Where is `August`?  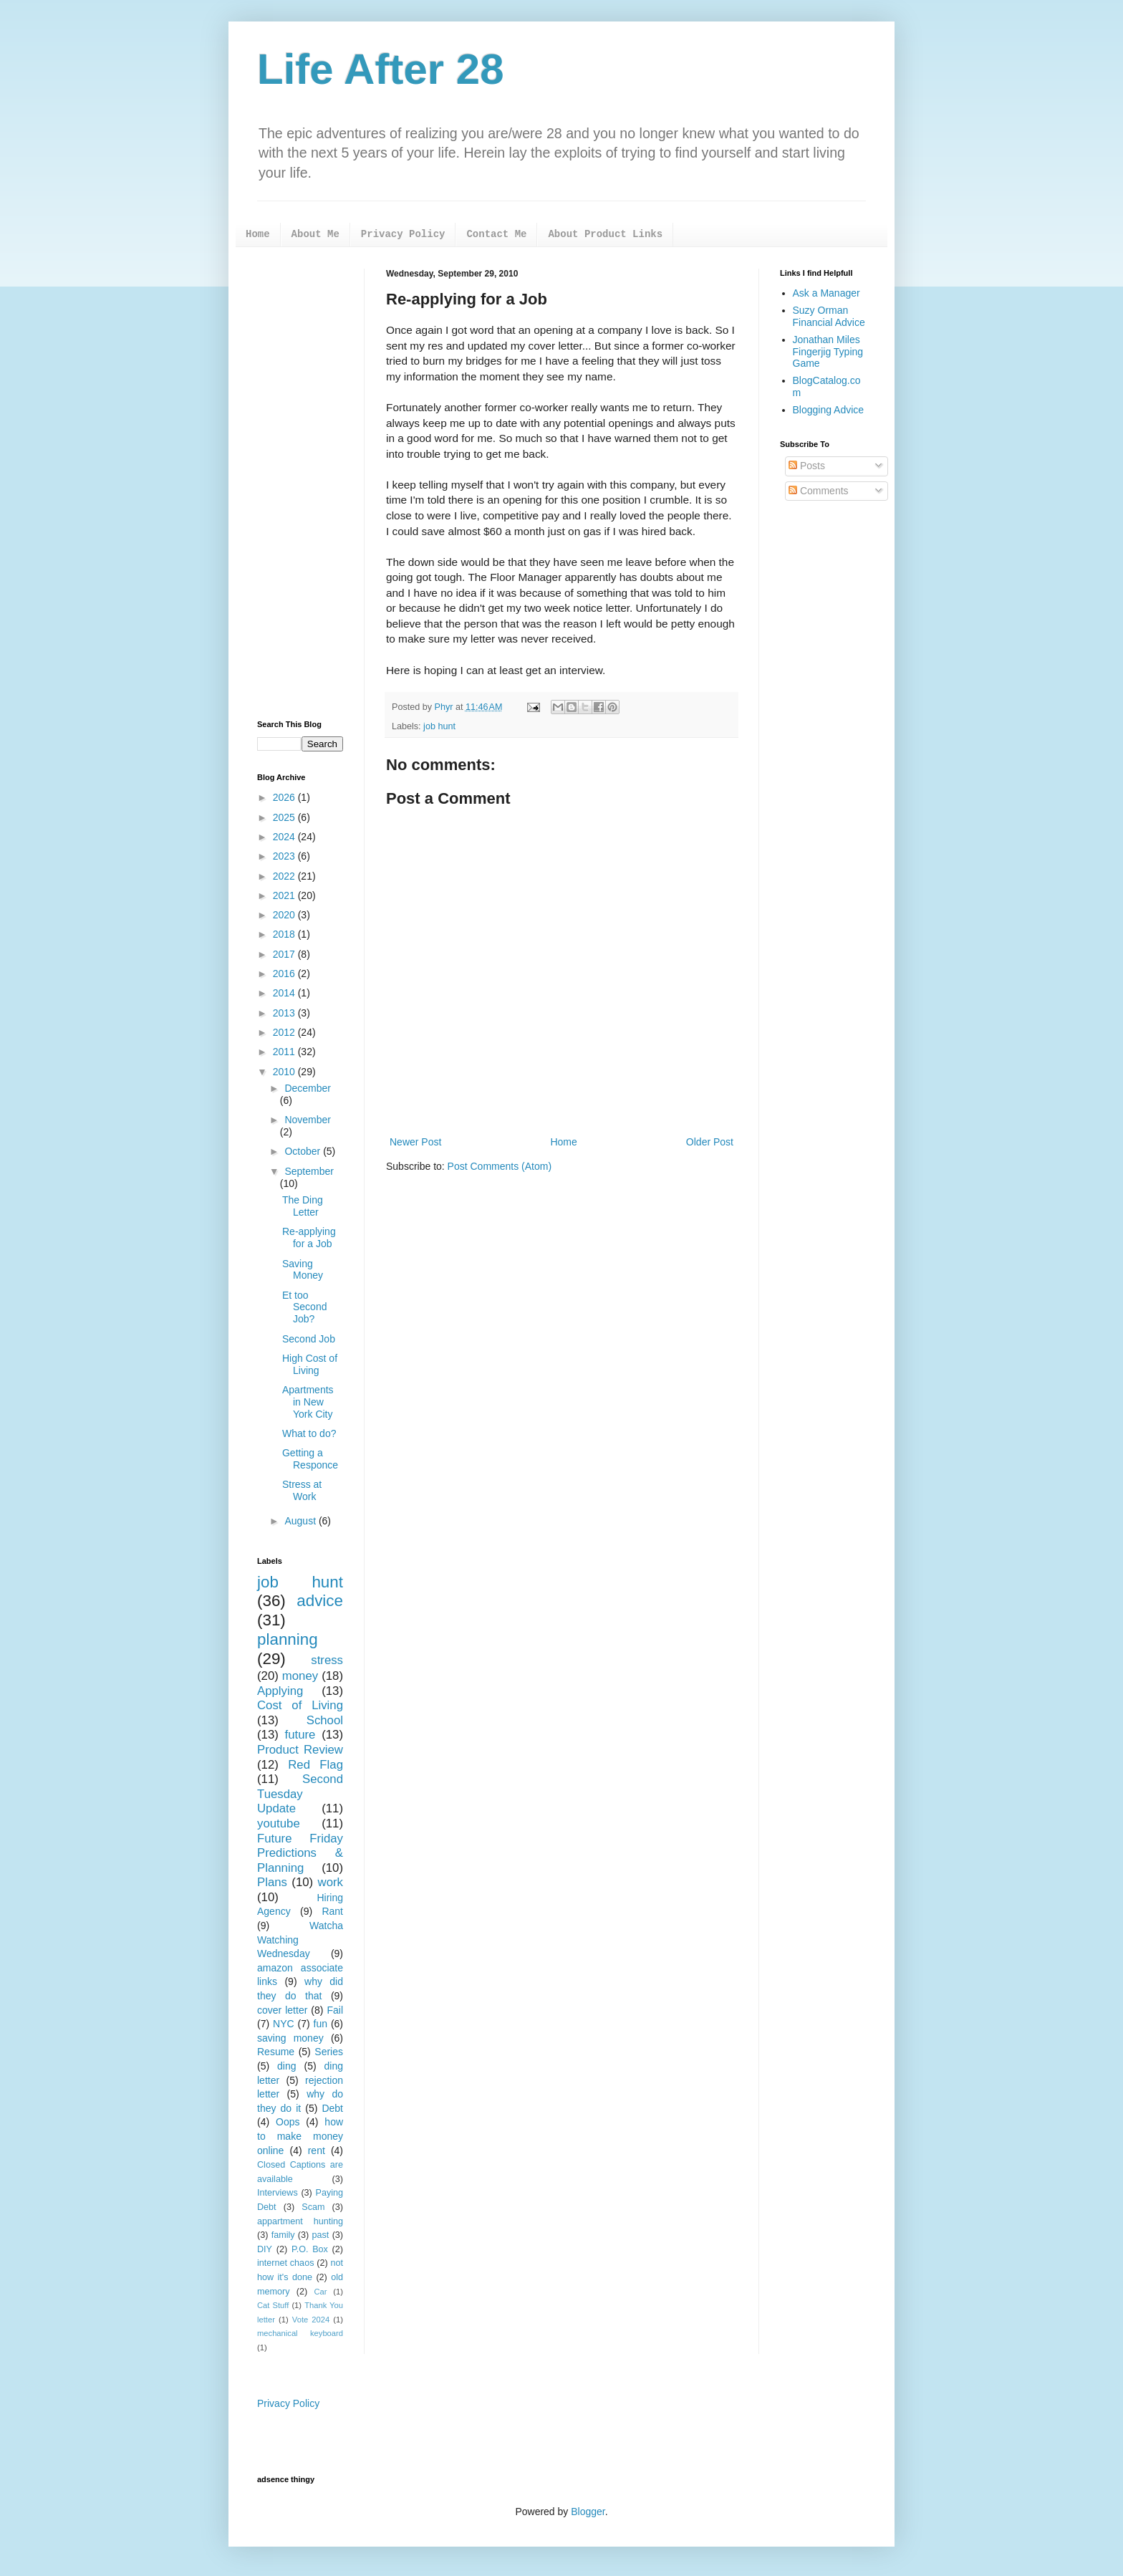 August is located at coordinates (301, 1521).